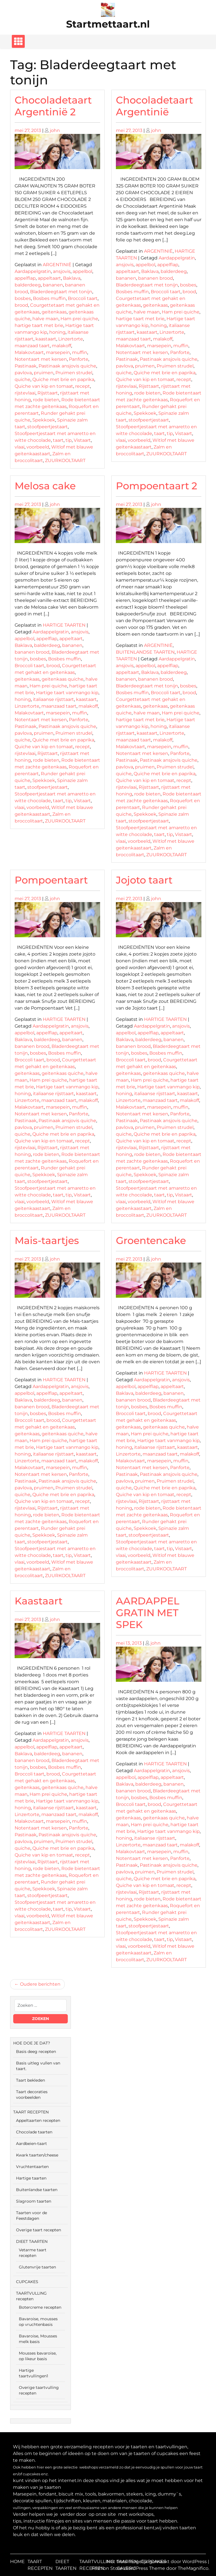 The height and width of the screenshot is (2576, 216). Describe the element at coordinates (21, 305) in the screenshot. I see `brood` at that location.